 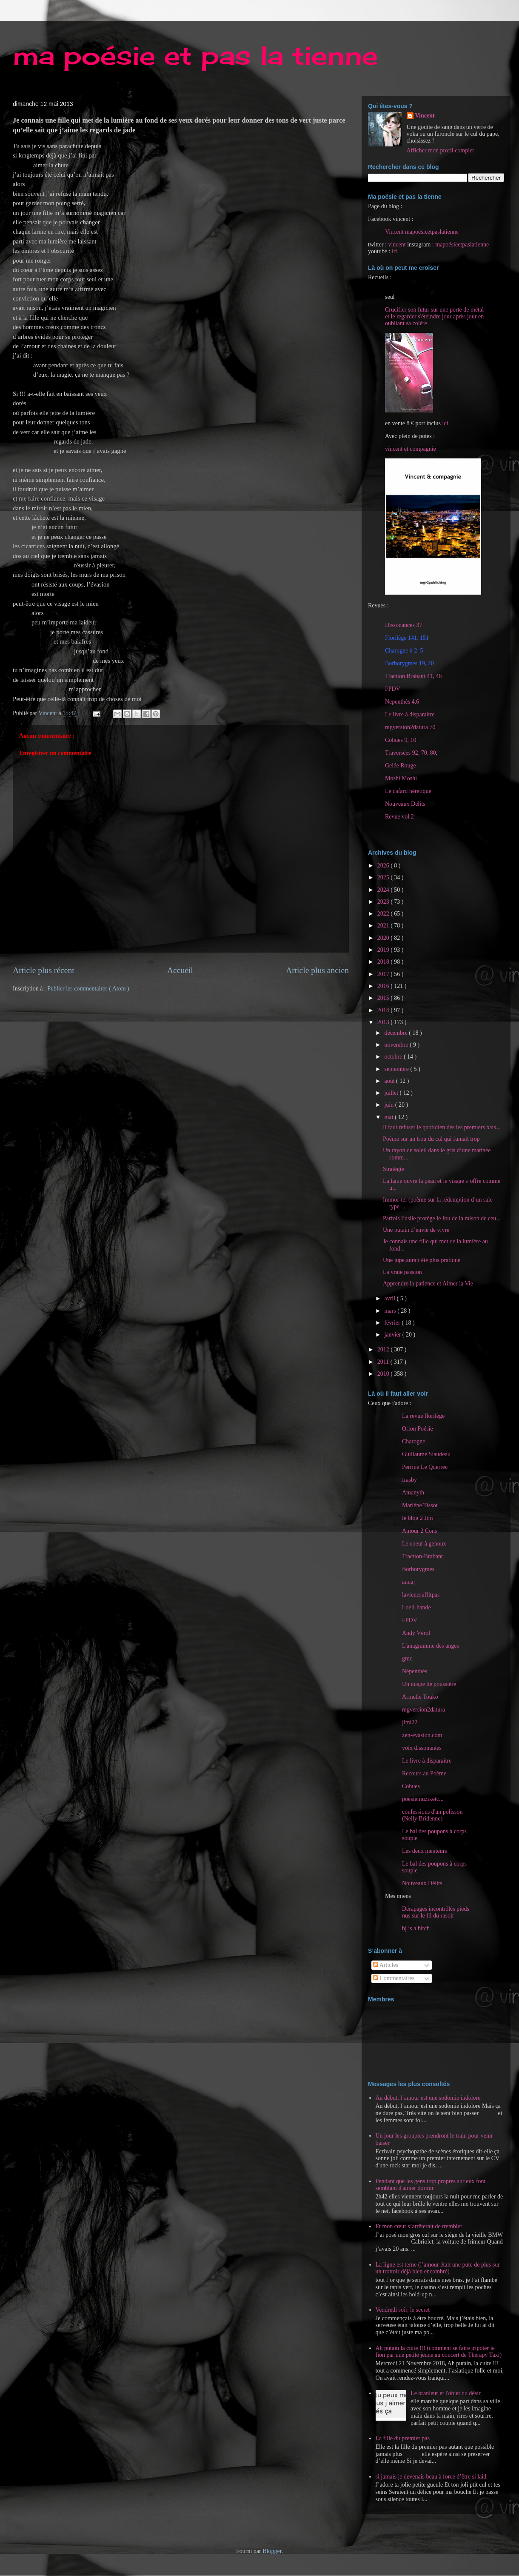 I want to click on Cohues, so click(x=411, y=1786).